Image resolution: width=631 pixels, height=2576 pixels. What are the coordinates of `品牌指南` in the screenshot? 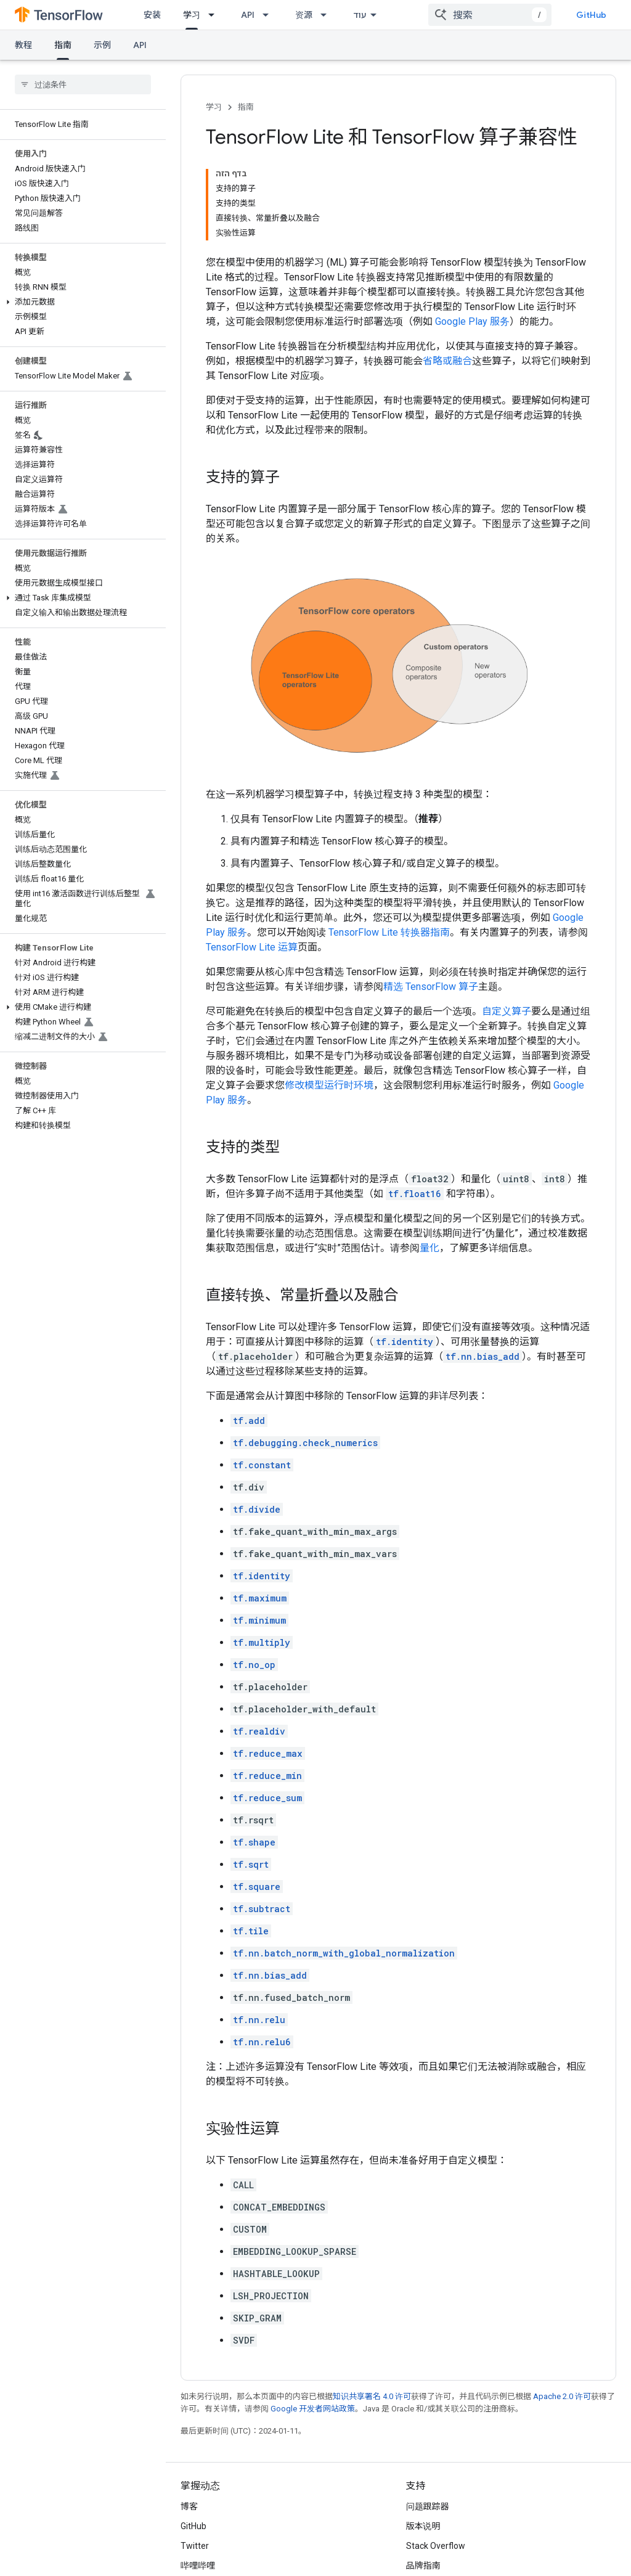 It's located at (423, 2565).